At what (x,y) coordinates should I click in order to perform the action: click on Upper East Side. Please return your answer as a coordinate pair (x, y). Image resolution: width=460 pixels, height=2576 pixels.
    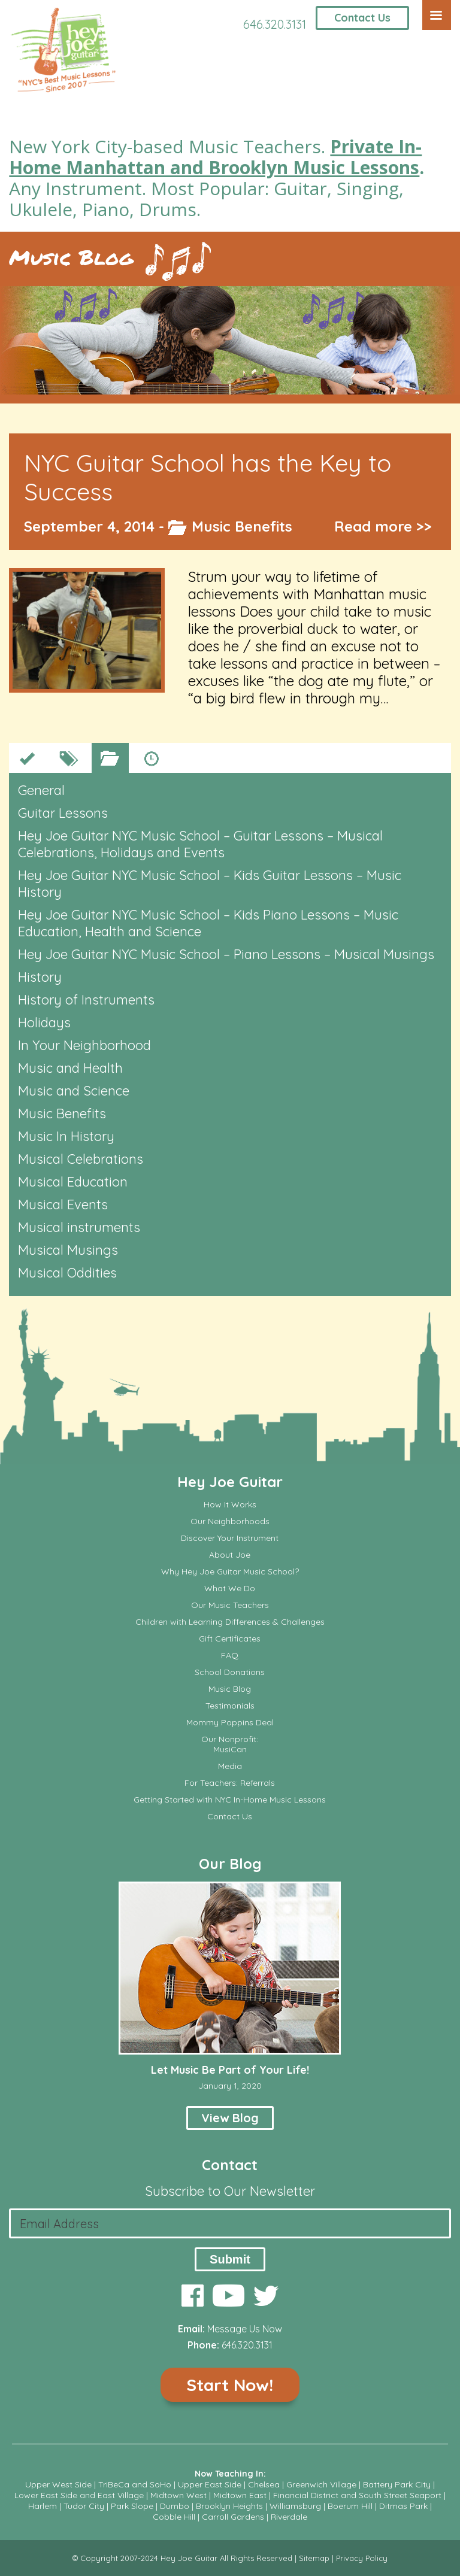
    Looking at the image, I should click on (209, 2484).